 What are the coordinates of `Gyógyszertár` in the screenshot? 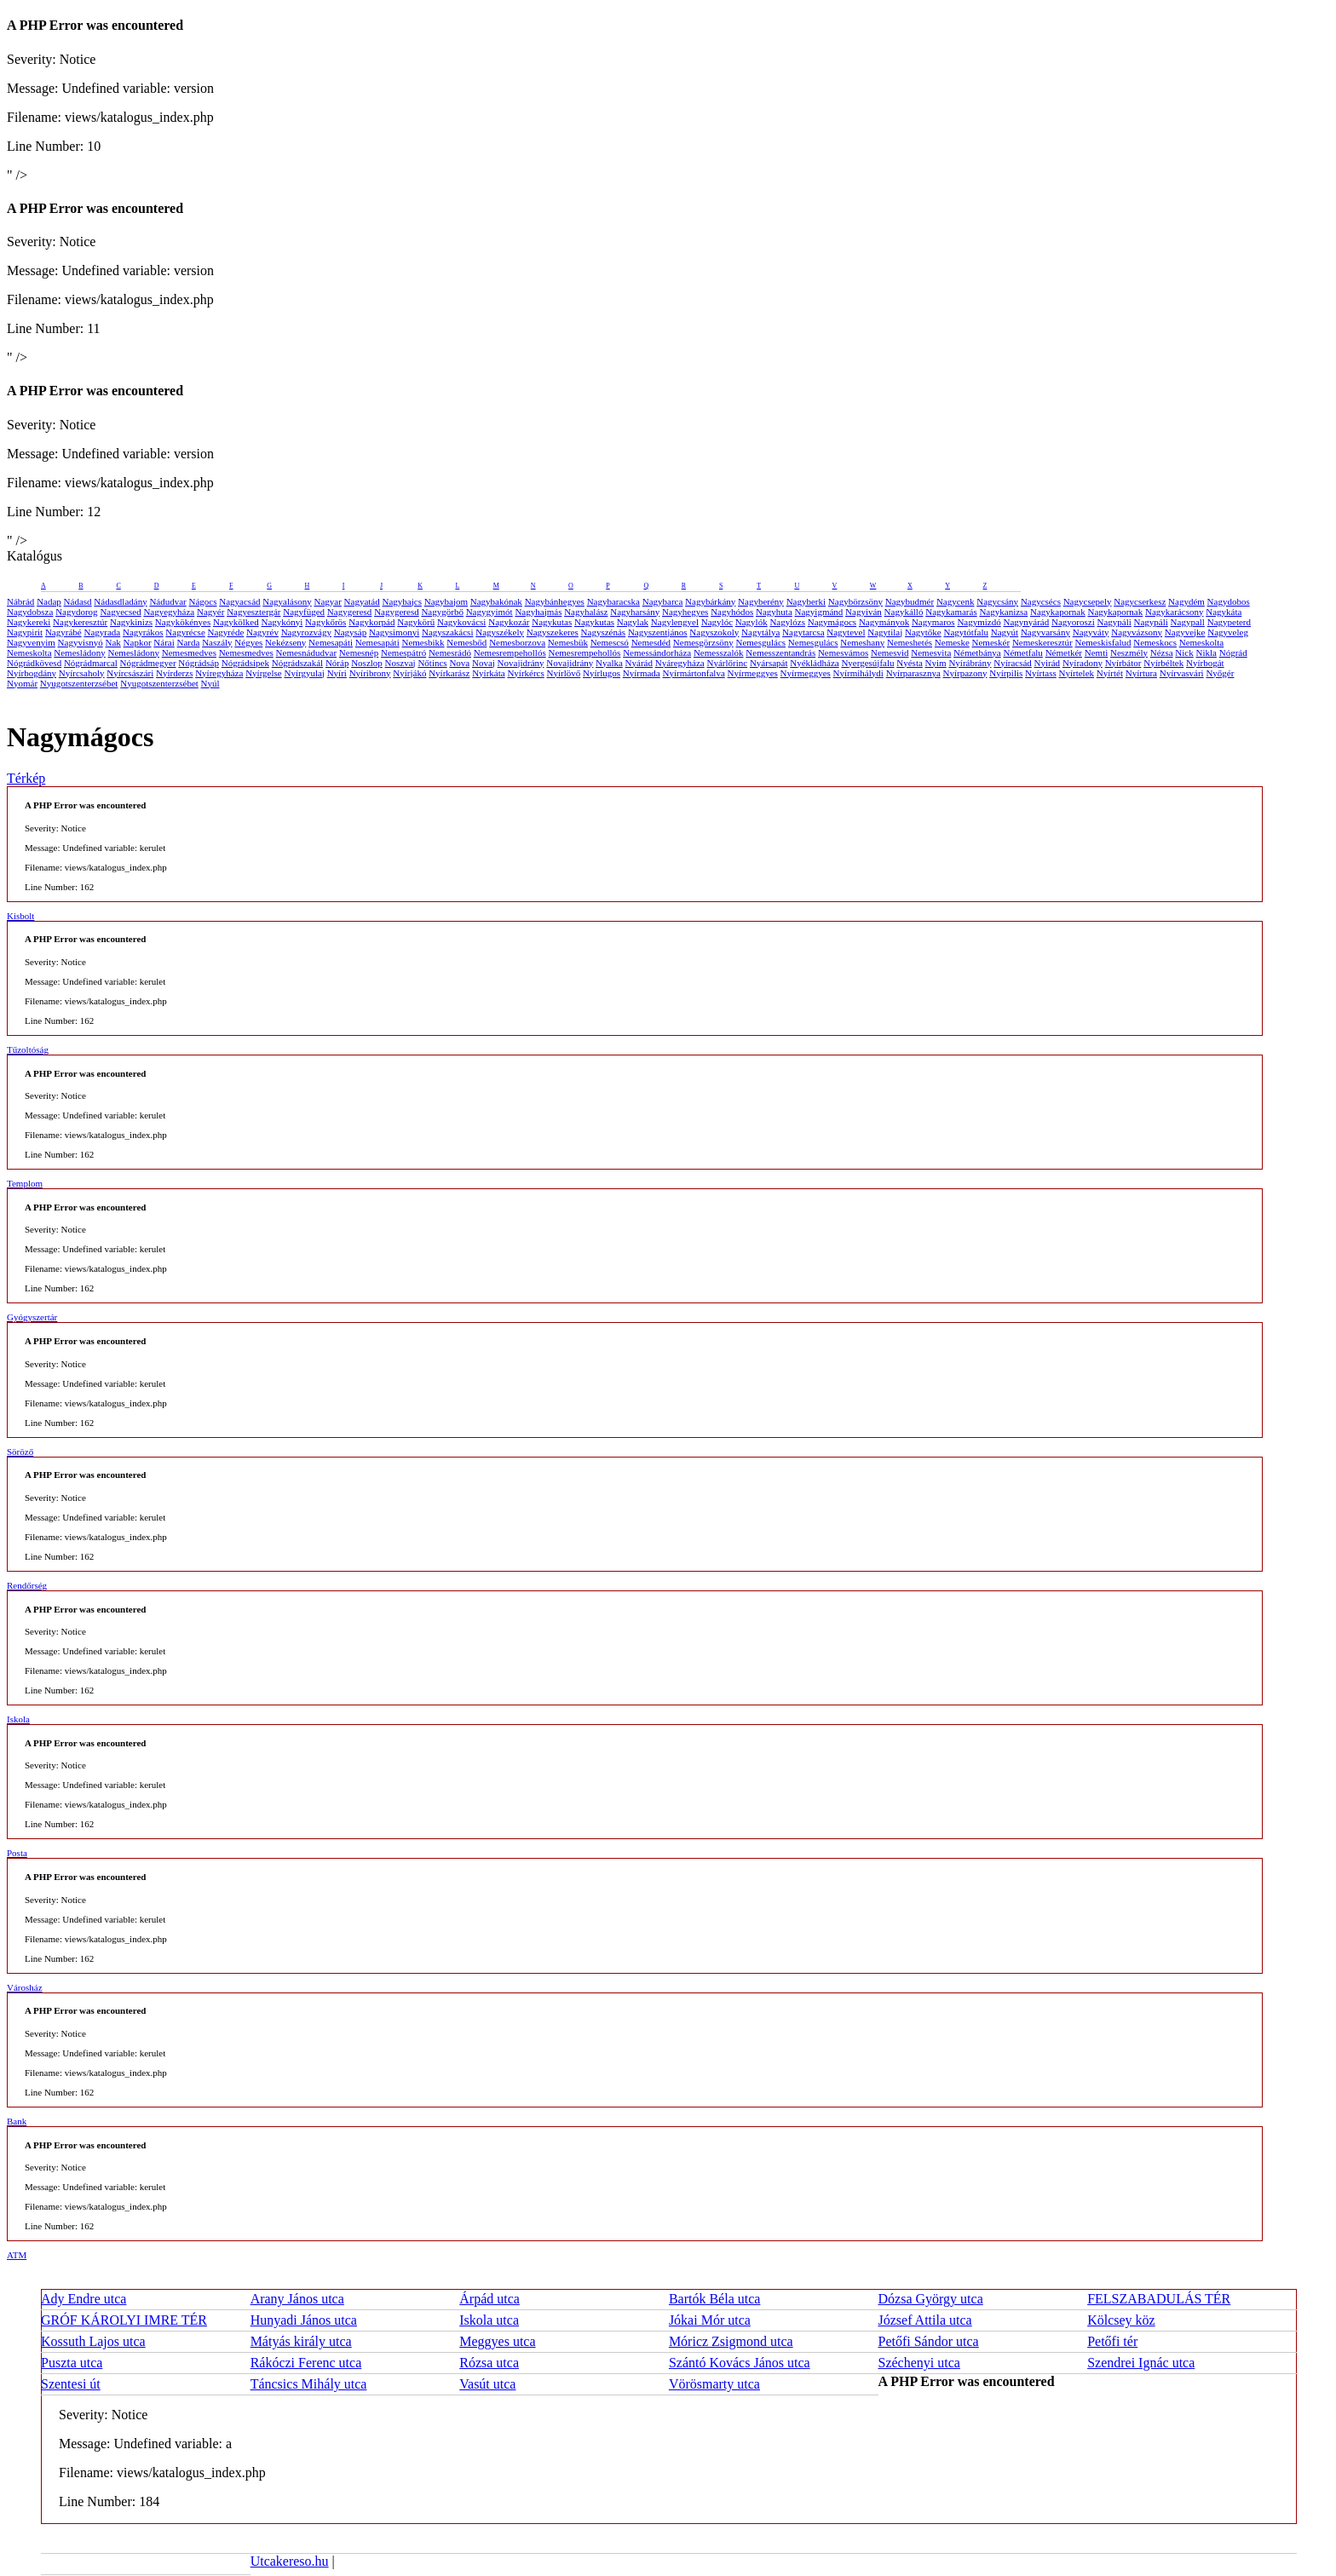 It's located at (32, 1317).